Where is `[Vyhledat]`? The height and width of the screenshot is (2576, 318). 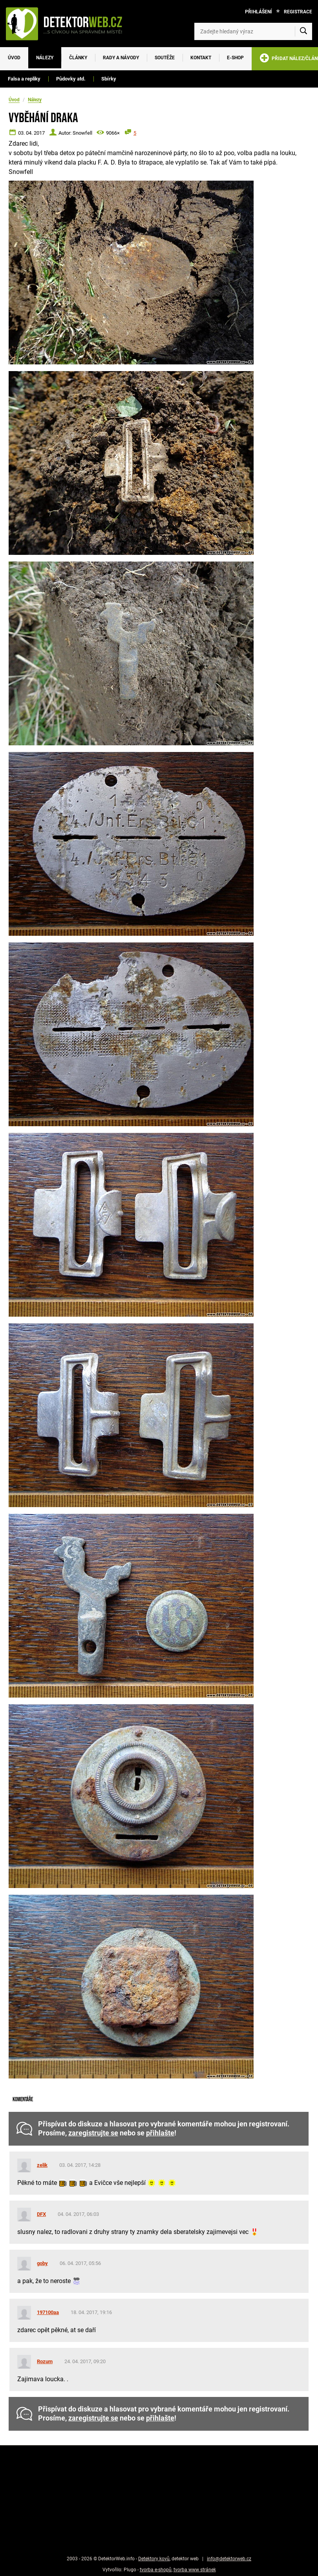 [Vyhledat] is located at coordinates (303, 31).